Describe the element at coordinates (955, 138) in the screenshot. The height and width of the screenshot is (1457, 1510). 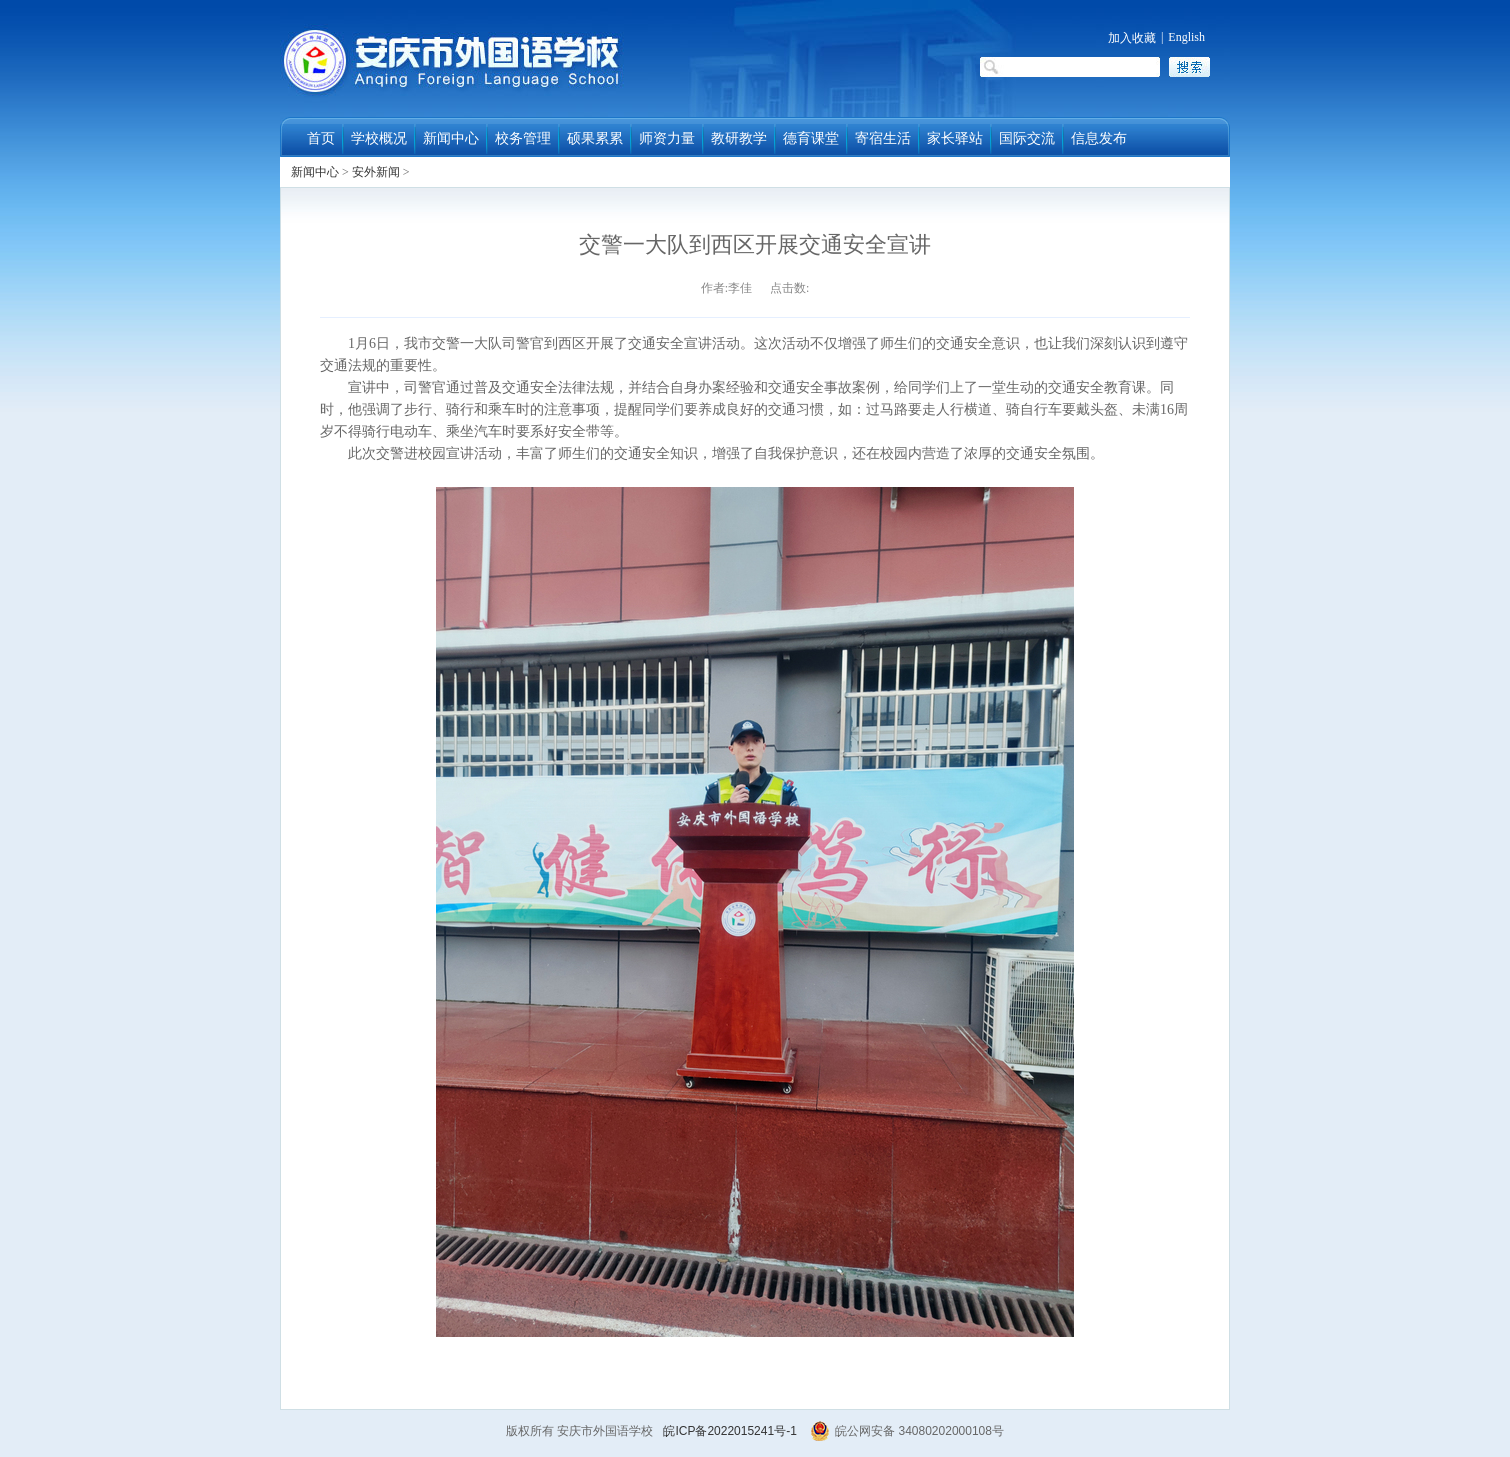
I see `家长驿站` at that location.